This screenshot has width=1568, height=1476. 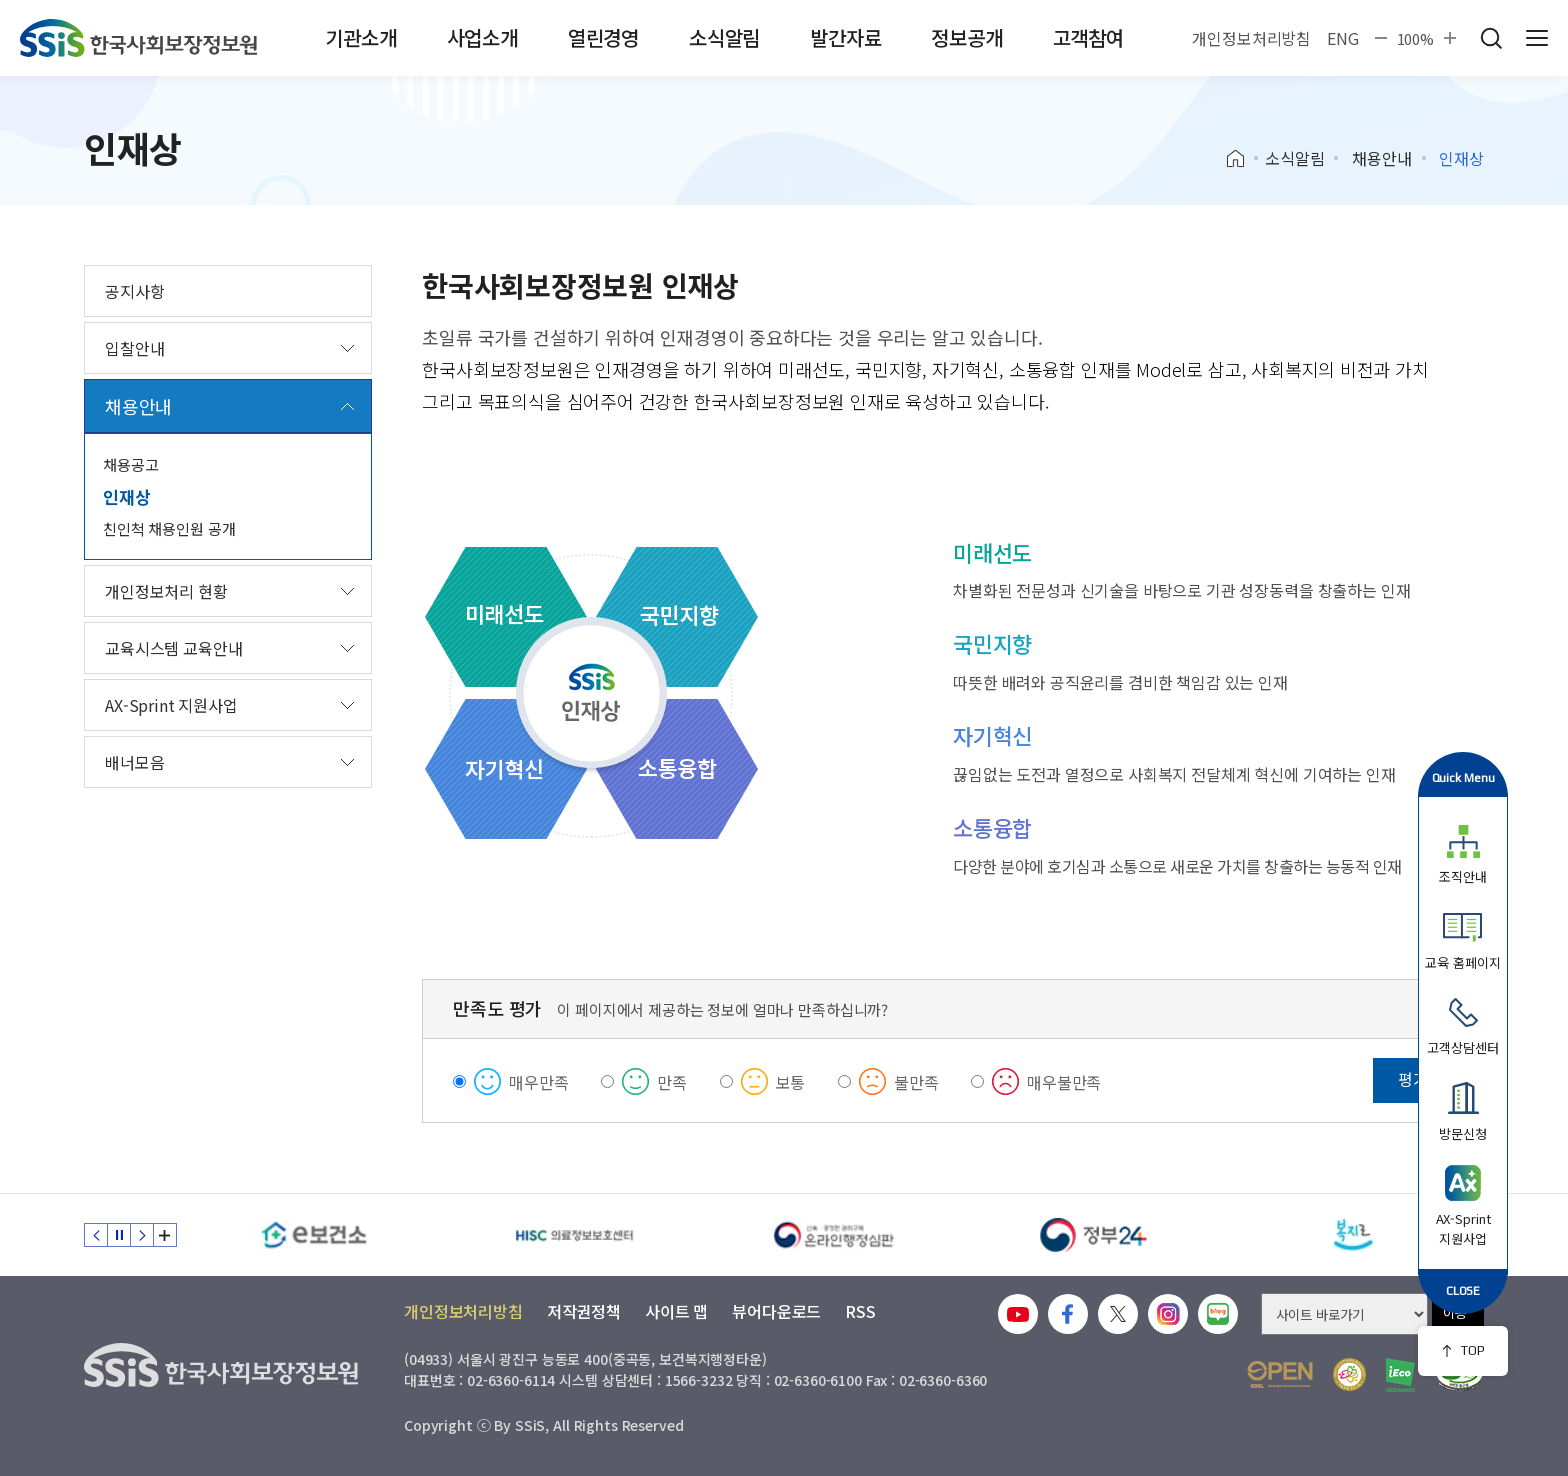 I want to click on 뷰어다운로드, so click(x=776, y=1311).